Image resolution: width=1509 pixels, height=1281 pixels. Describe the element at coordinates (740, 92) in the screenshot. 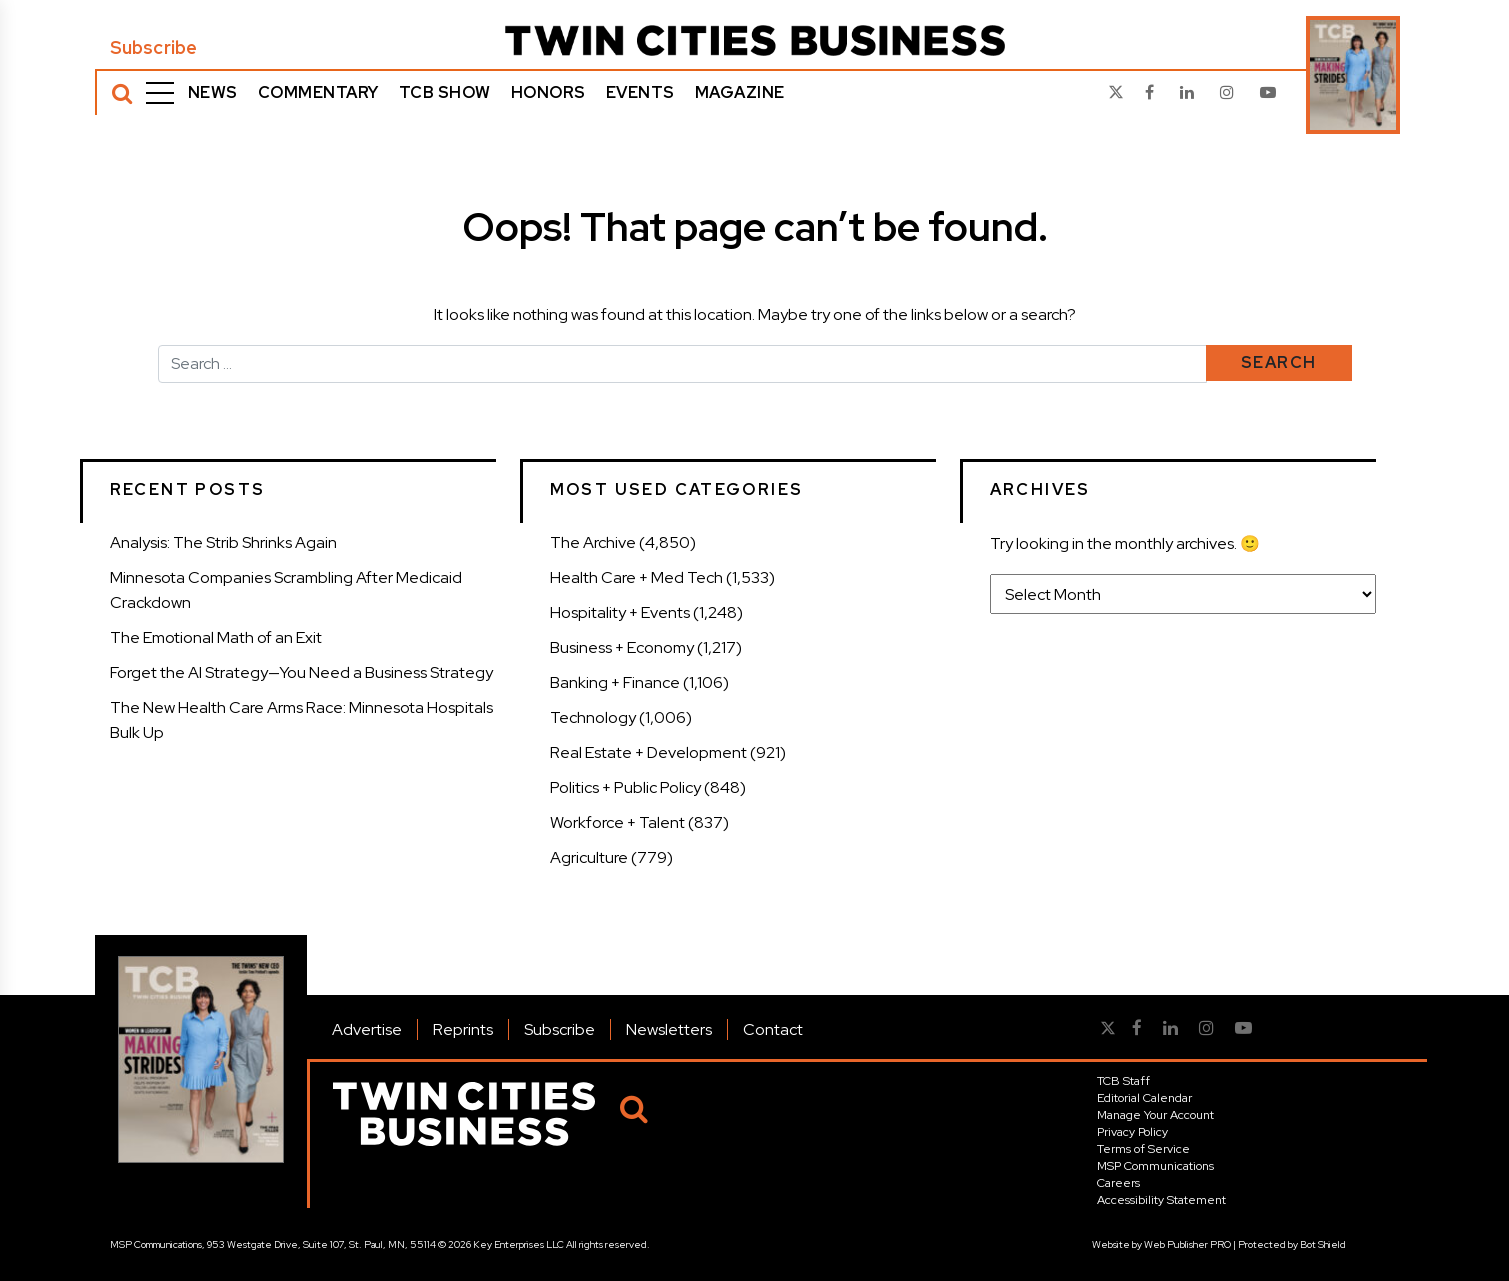

I see `Magazine` at that location.